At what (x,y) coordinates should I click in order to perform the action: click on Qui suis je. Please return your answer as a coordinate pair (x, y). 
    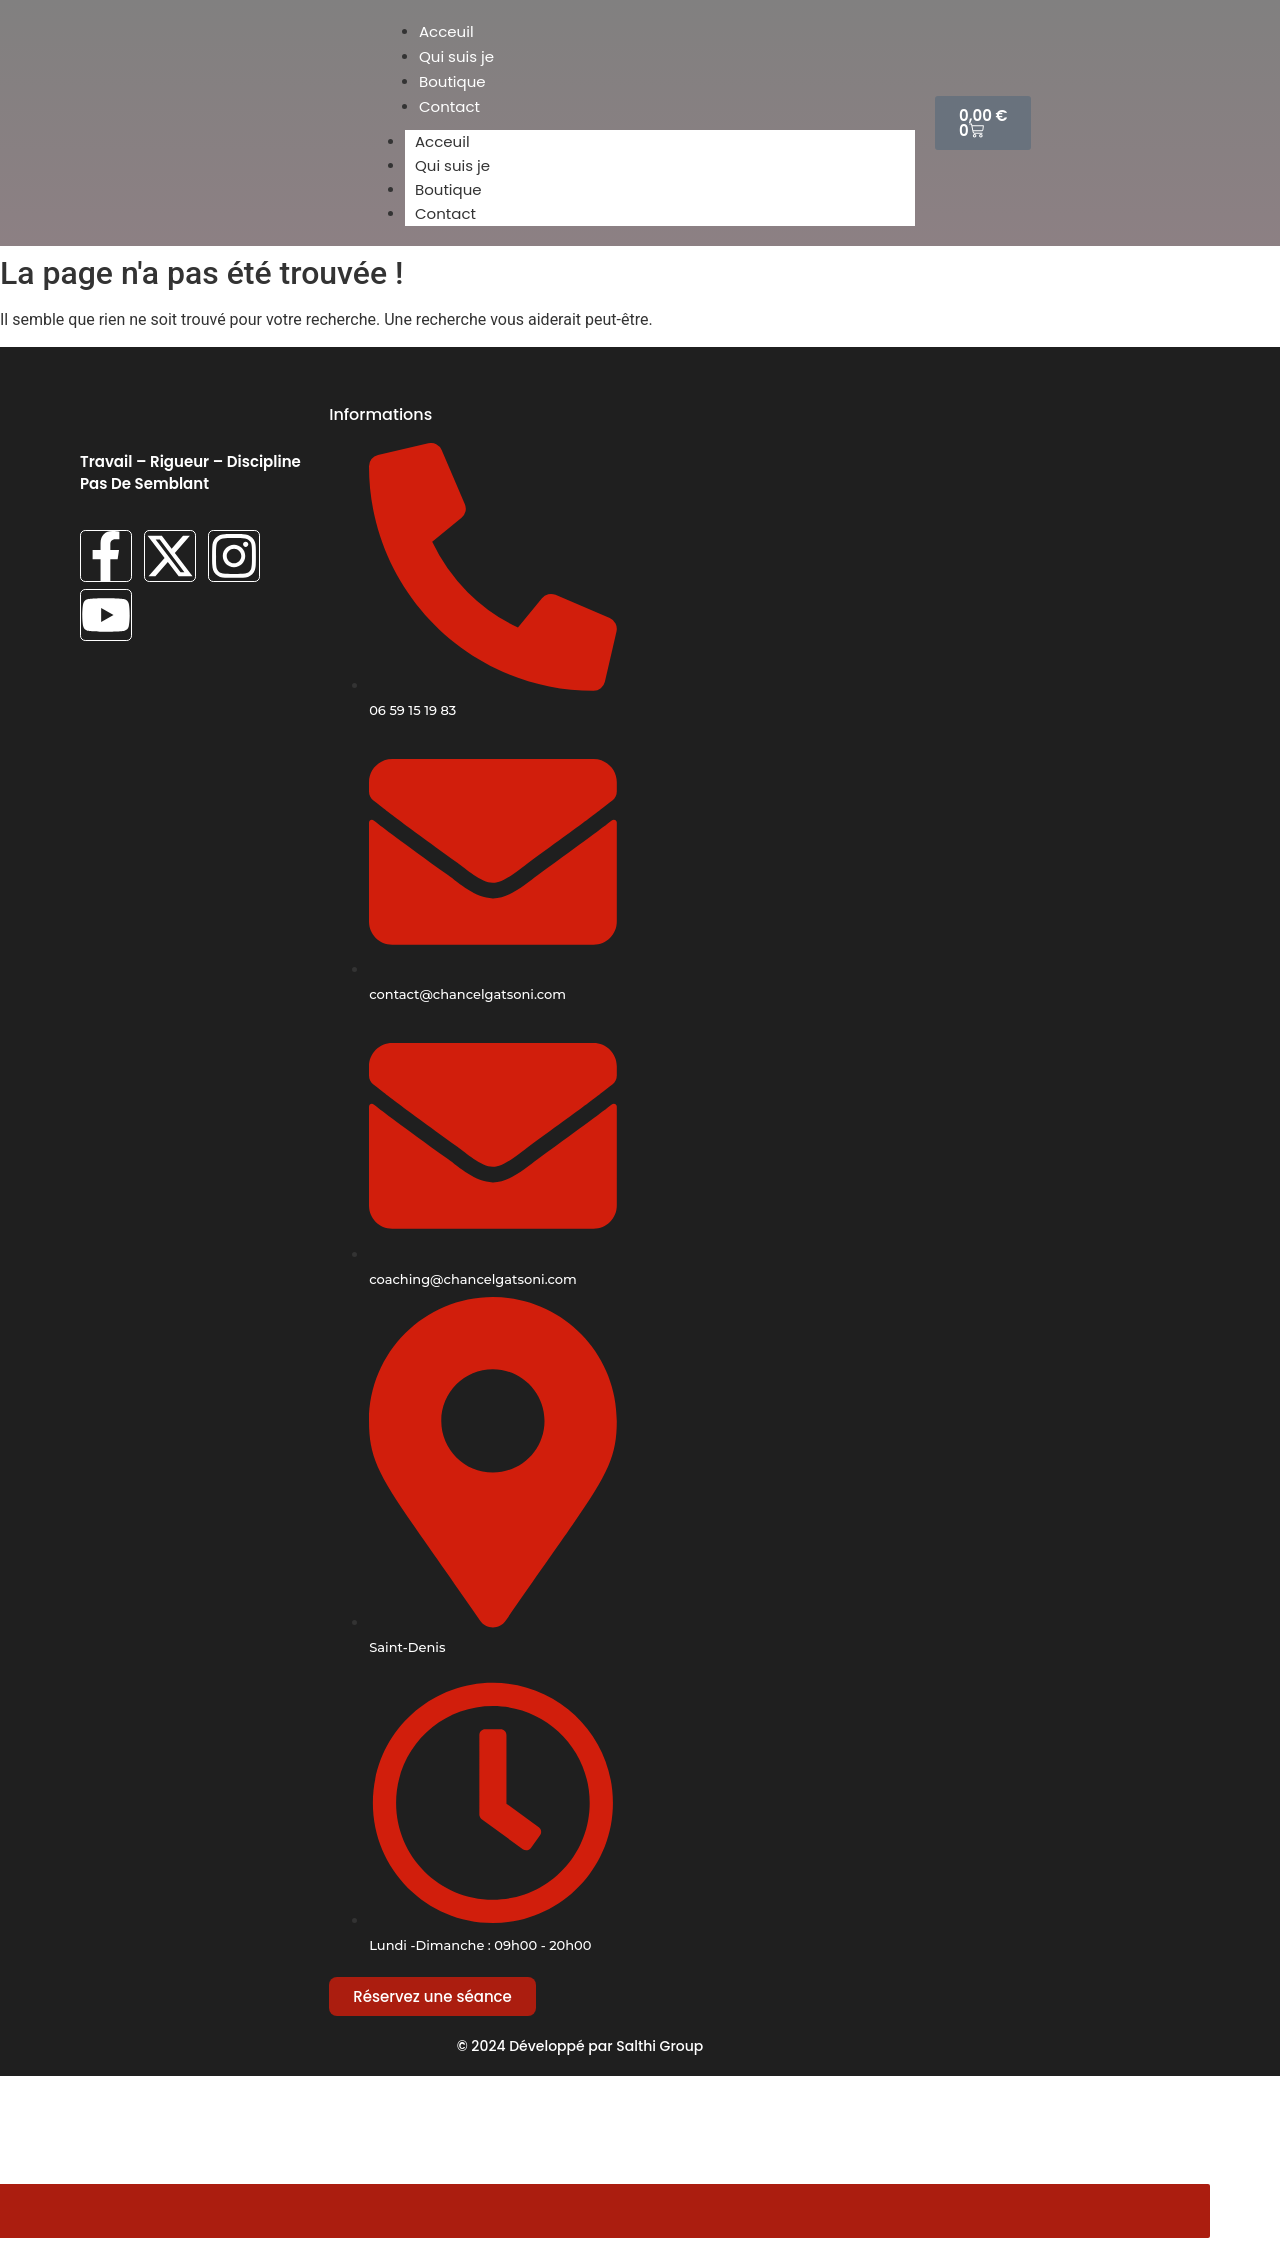
    Looking at the image, I should click on (452, 165).